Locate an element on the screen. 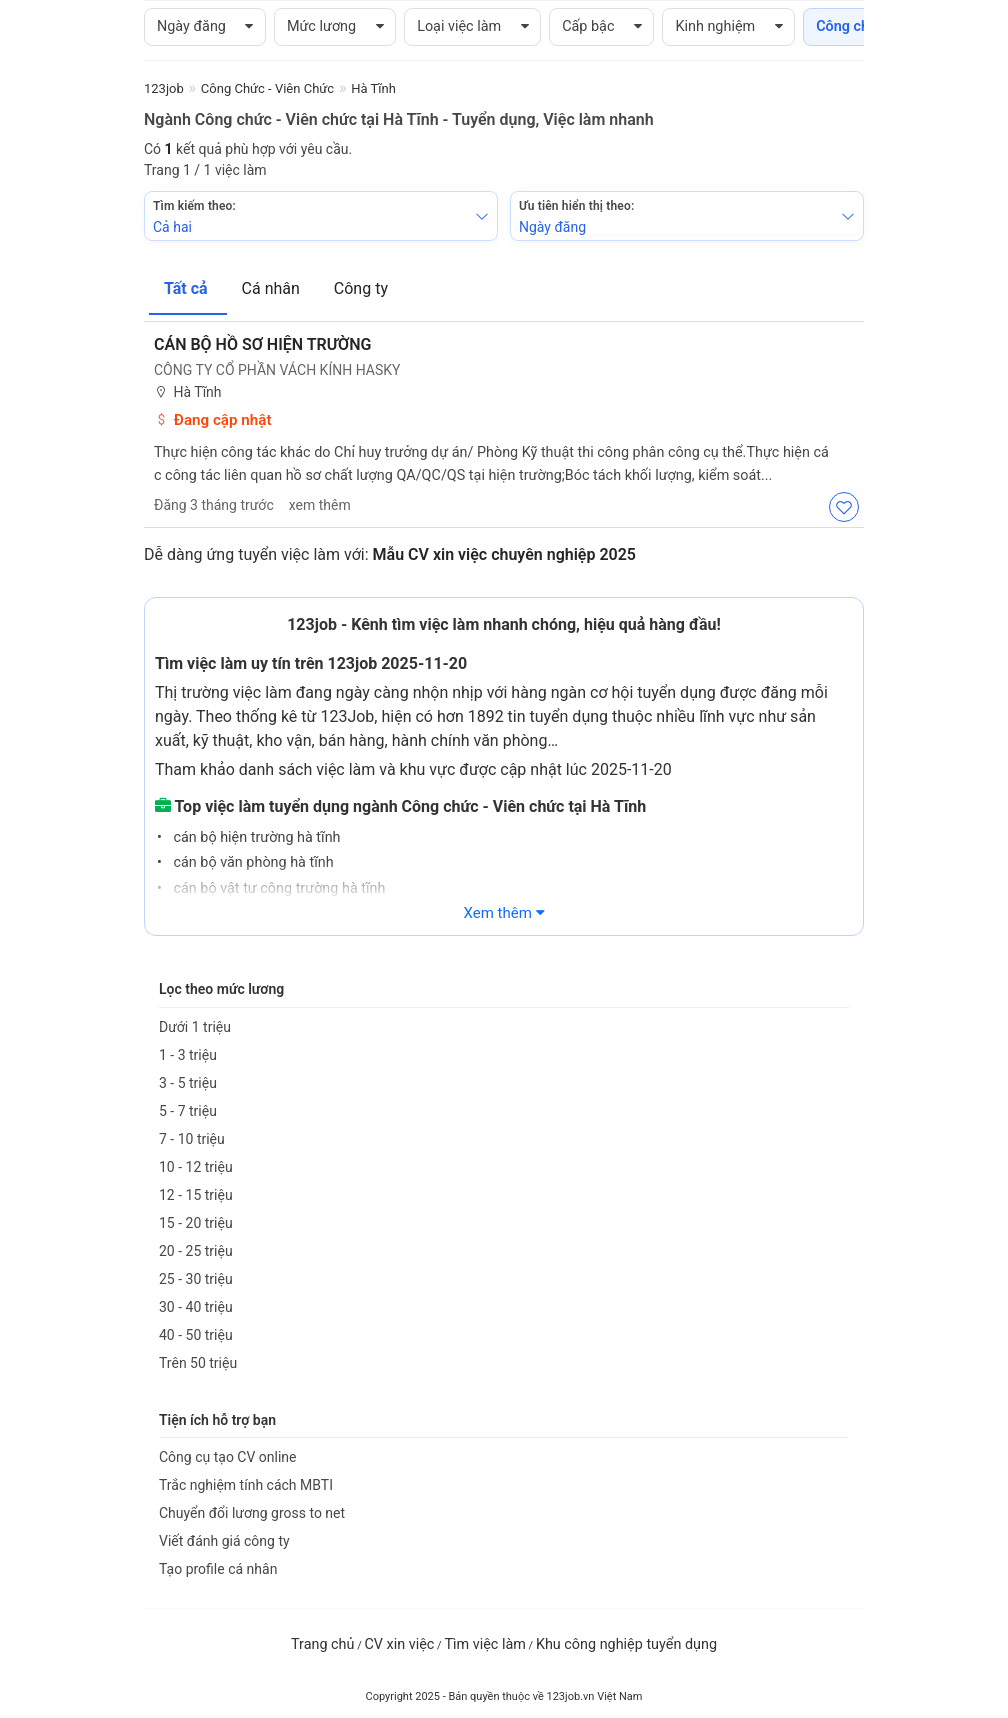 Image resolution: width=1008 pixels, height=1718 pixels. Tất cả is located at coordinates (188, 288).